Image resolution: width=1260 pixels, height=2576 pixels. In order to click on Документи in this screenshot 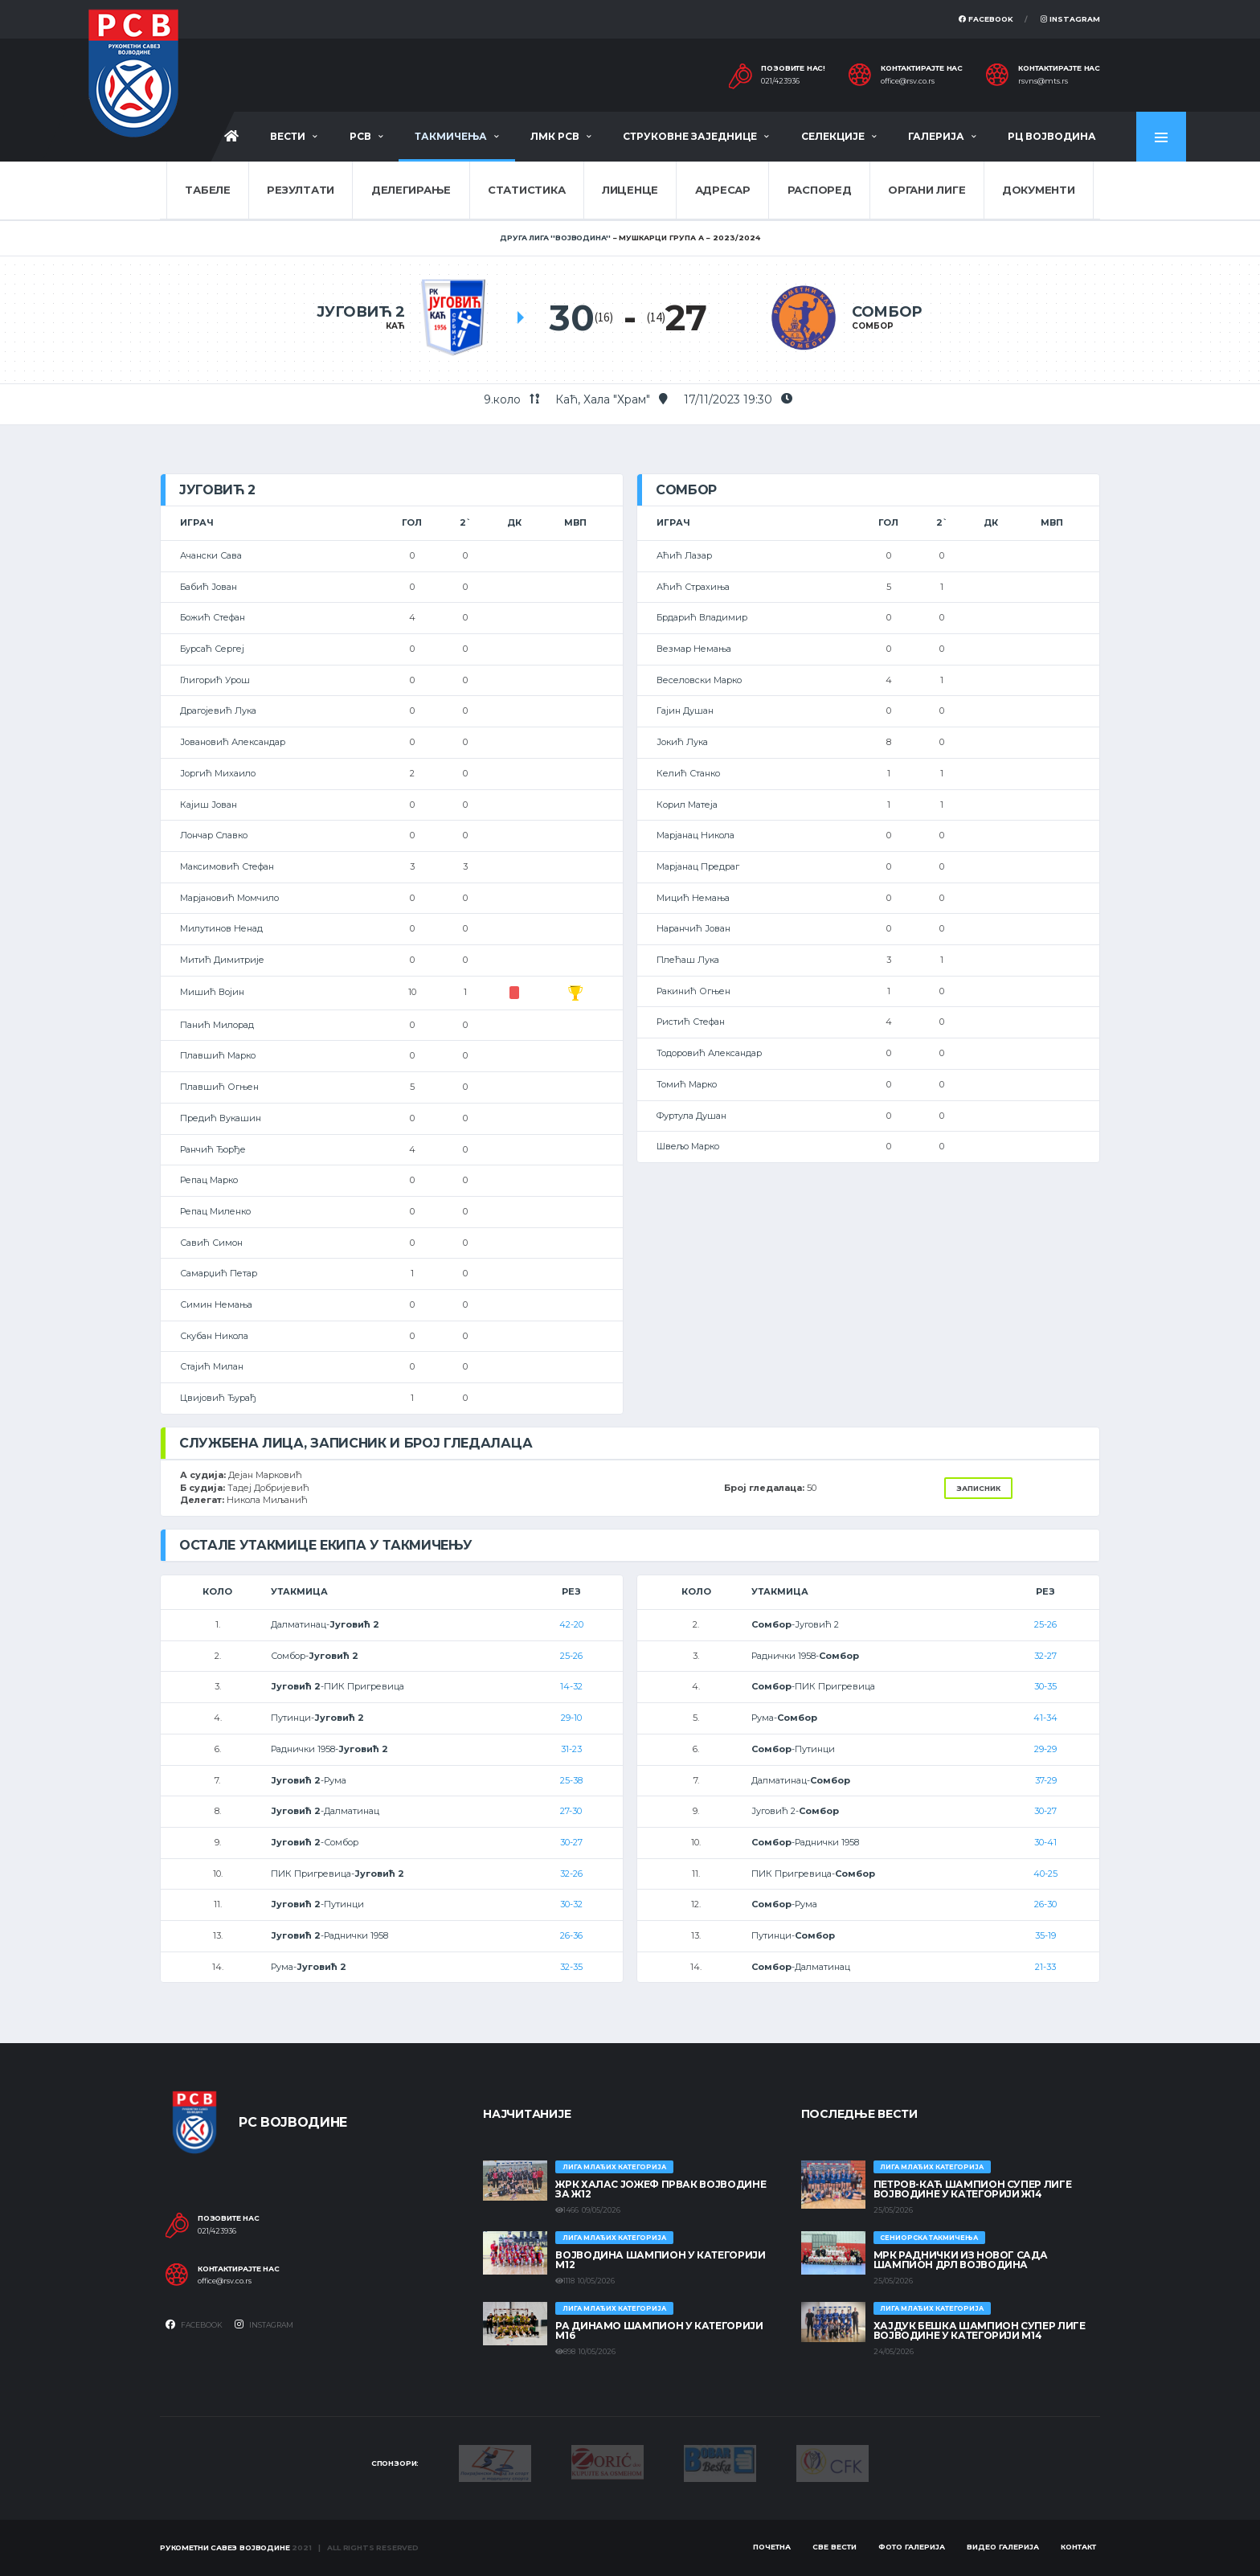, I will do `click(1038, 189)`.